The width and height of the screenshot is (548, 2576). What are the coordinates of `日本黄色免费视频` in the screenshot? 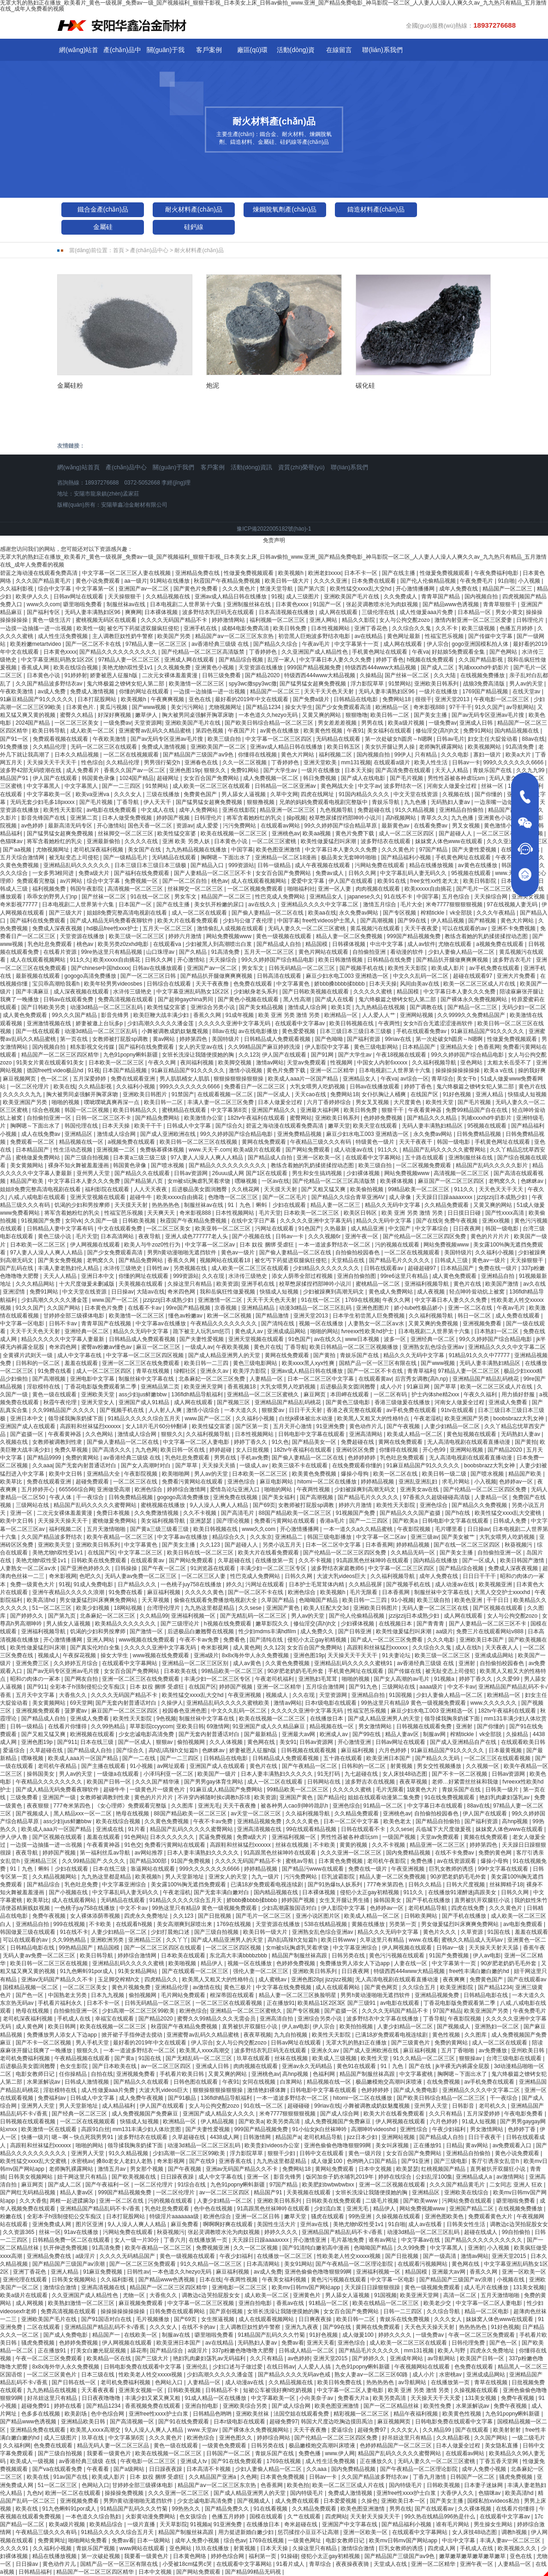 It's located at (341, 1861).